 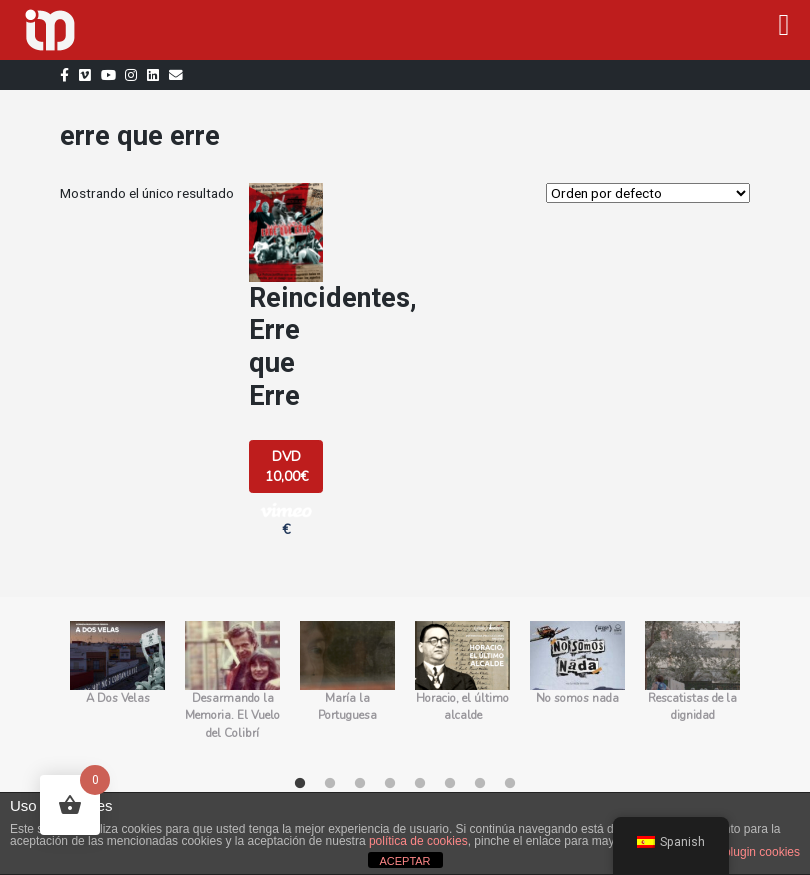 I want to click on 4 [tab], so click(x=390, y=784).